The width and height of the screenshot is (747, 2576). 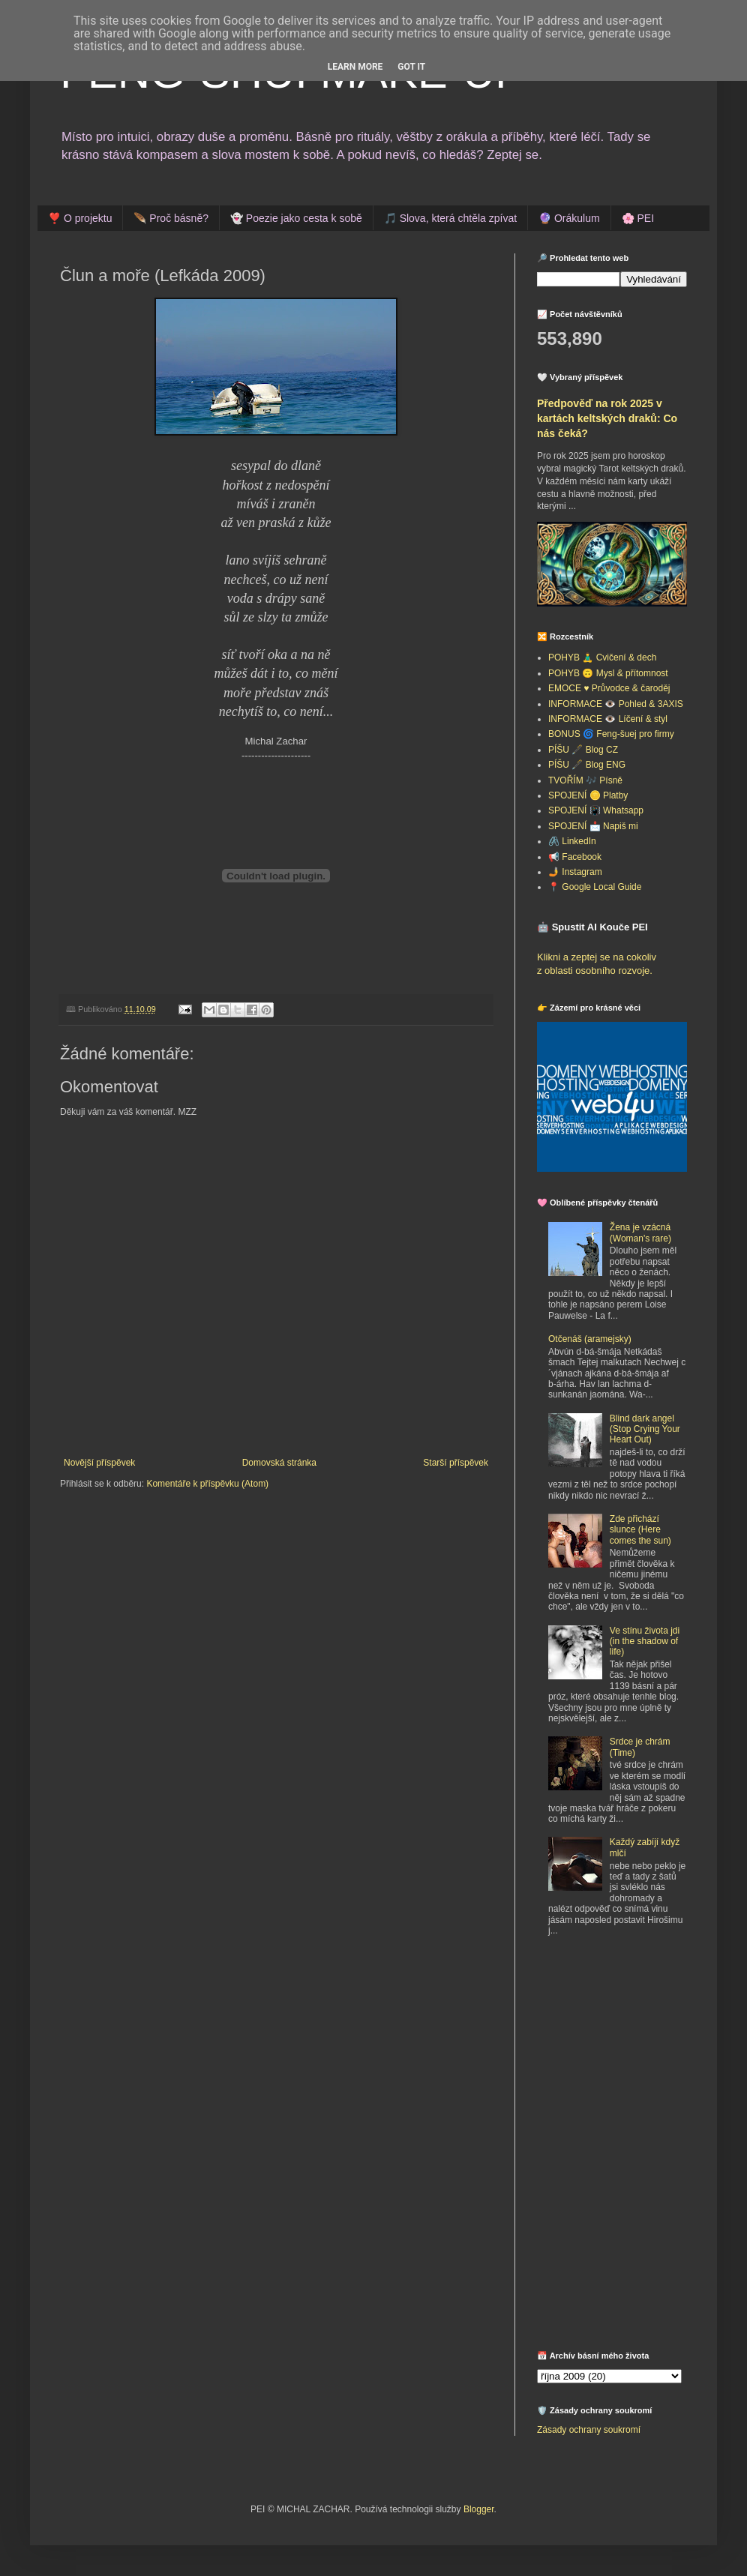 I want to click on 🤳 Instagram, so click(x=575, y=872).